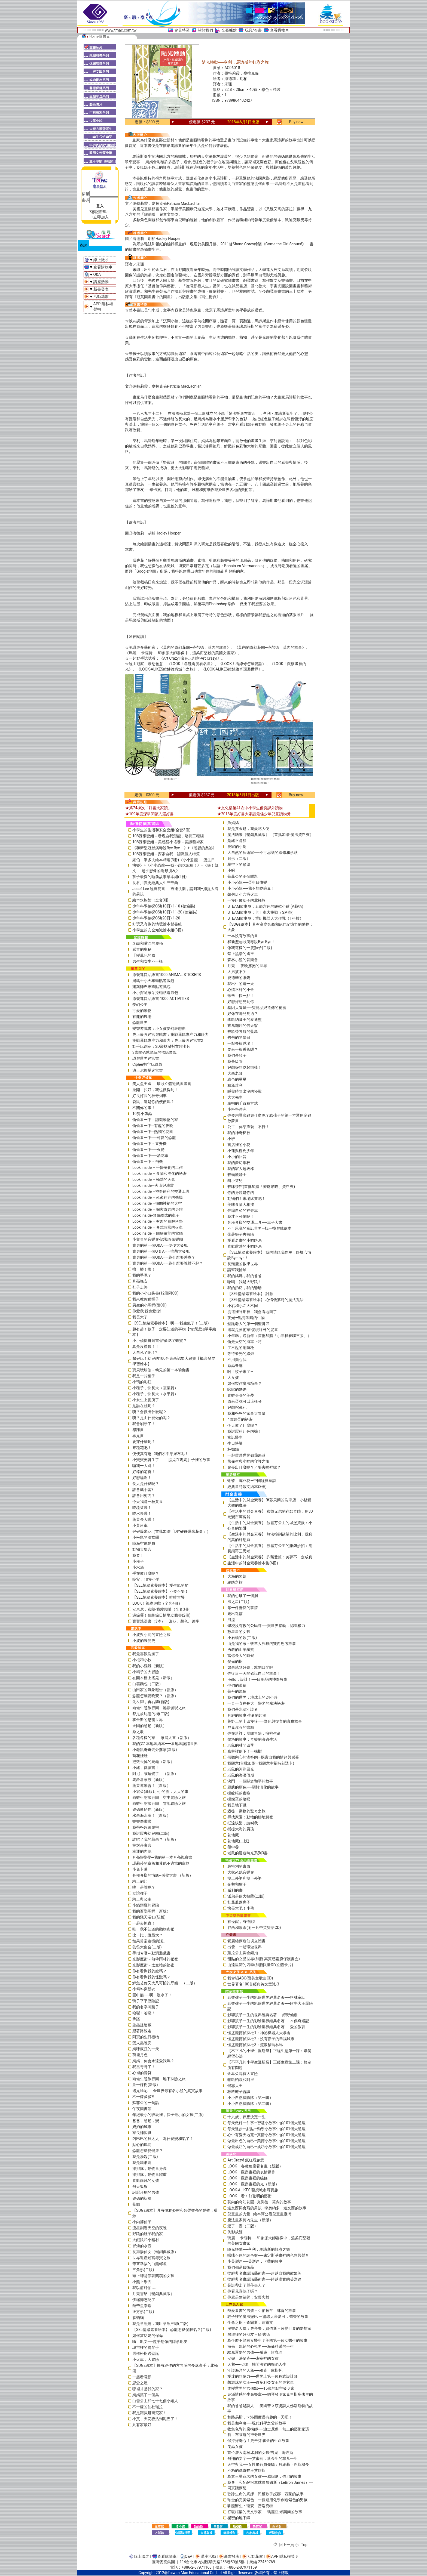 Image resolution: width=427 pixels, height=2576 pixels. I want to click on 原裝進口貼紙書 1000 ACTIVITIES, so click(160, 998).